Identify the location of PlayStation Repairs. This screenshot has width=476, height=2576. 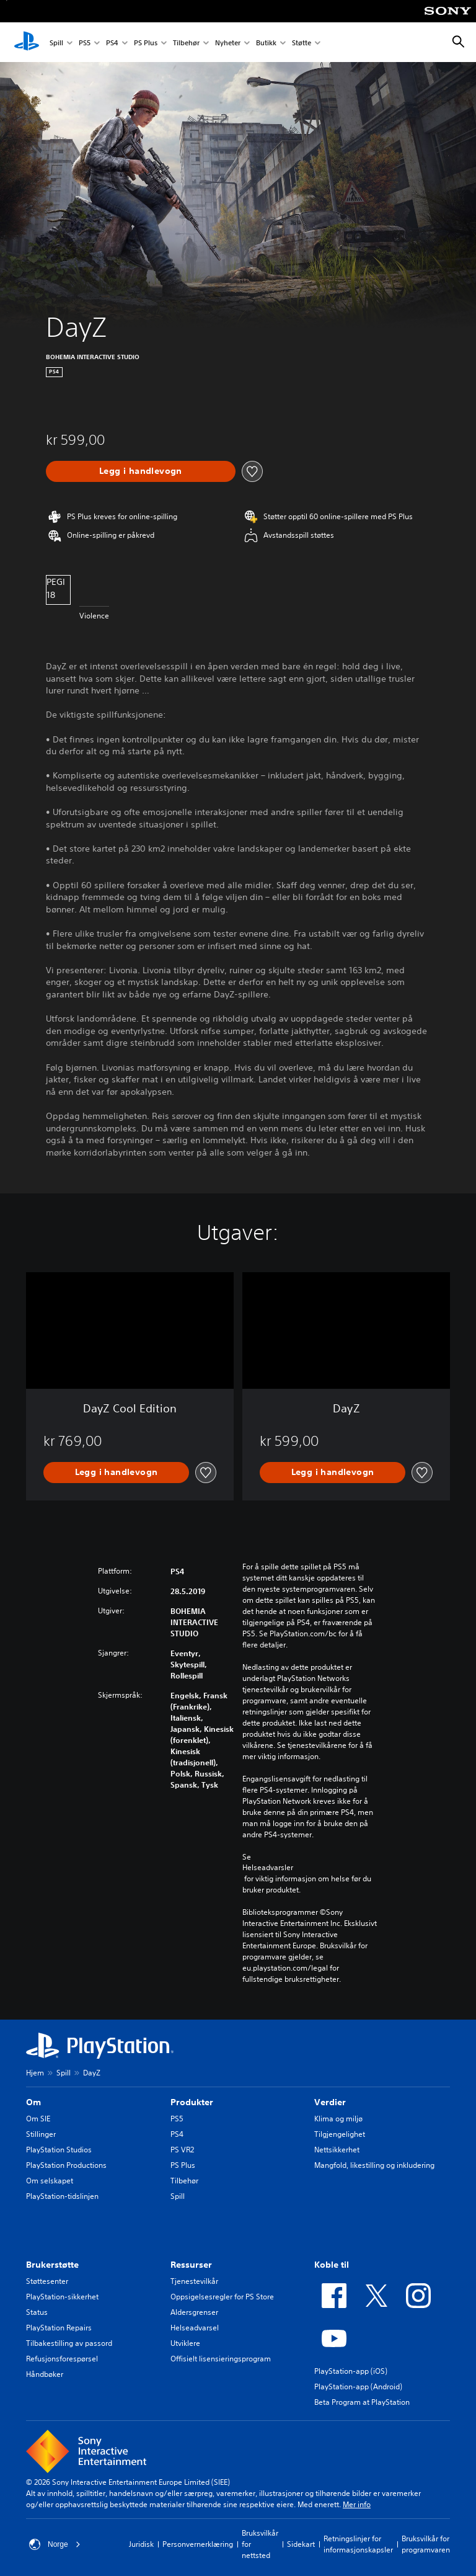
(59, 2327).